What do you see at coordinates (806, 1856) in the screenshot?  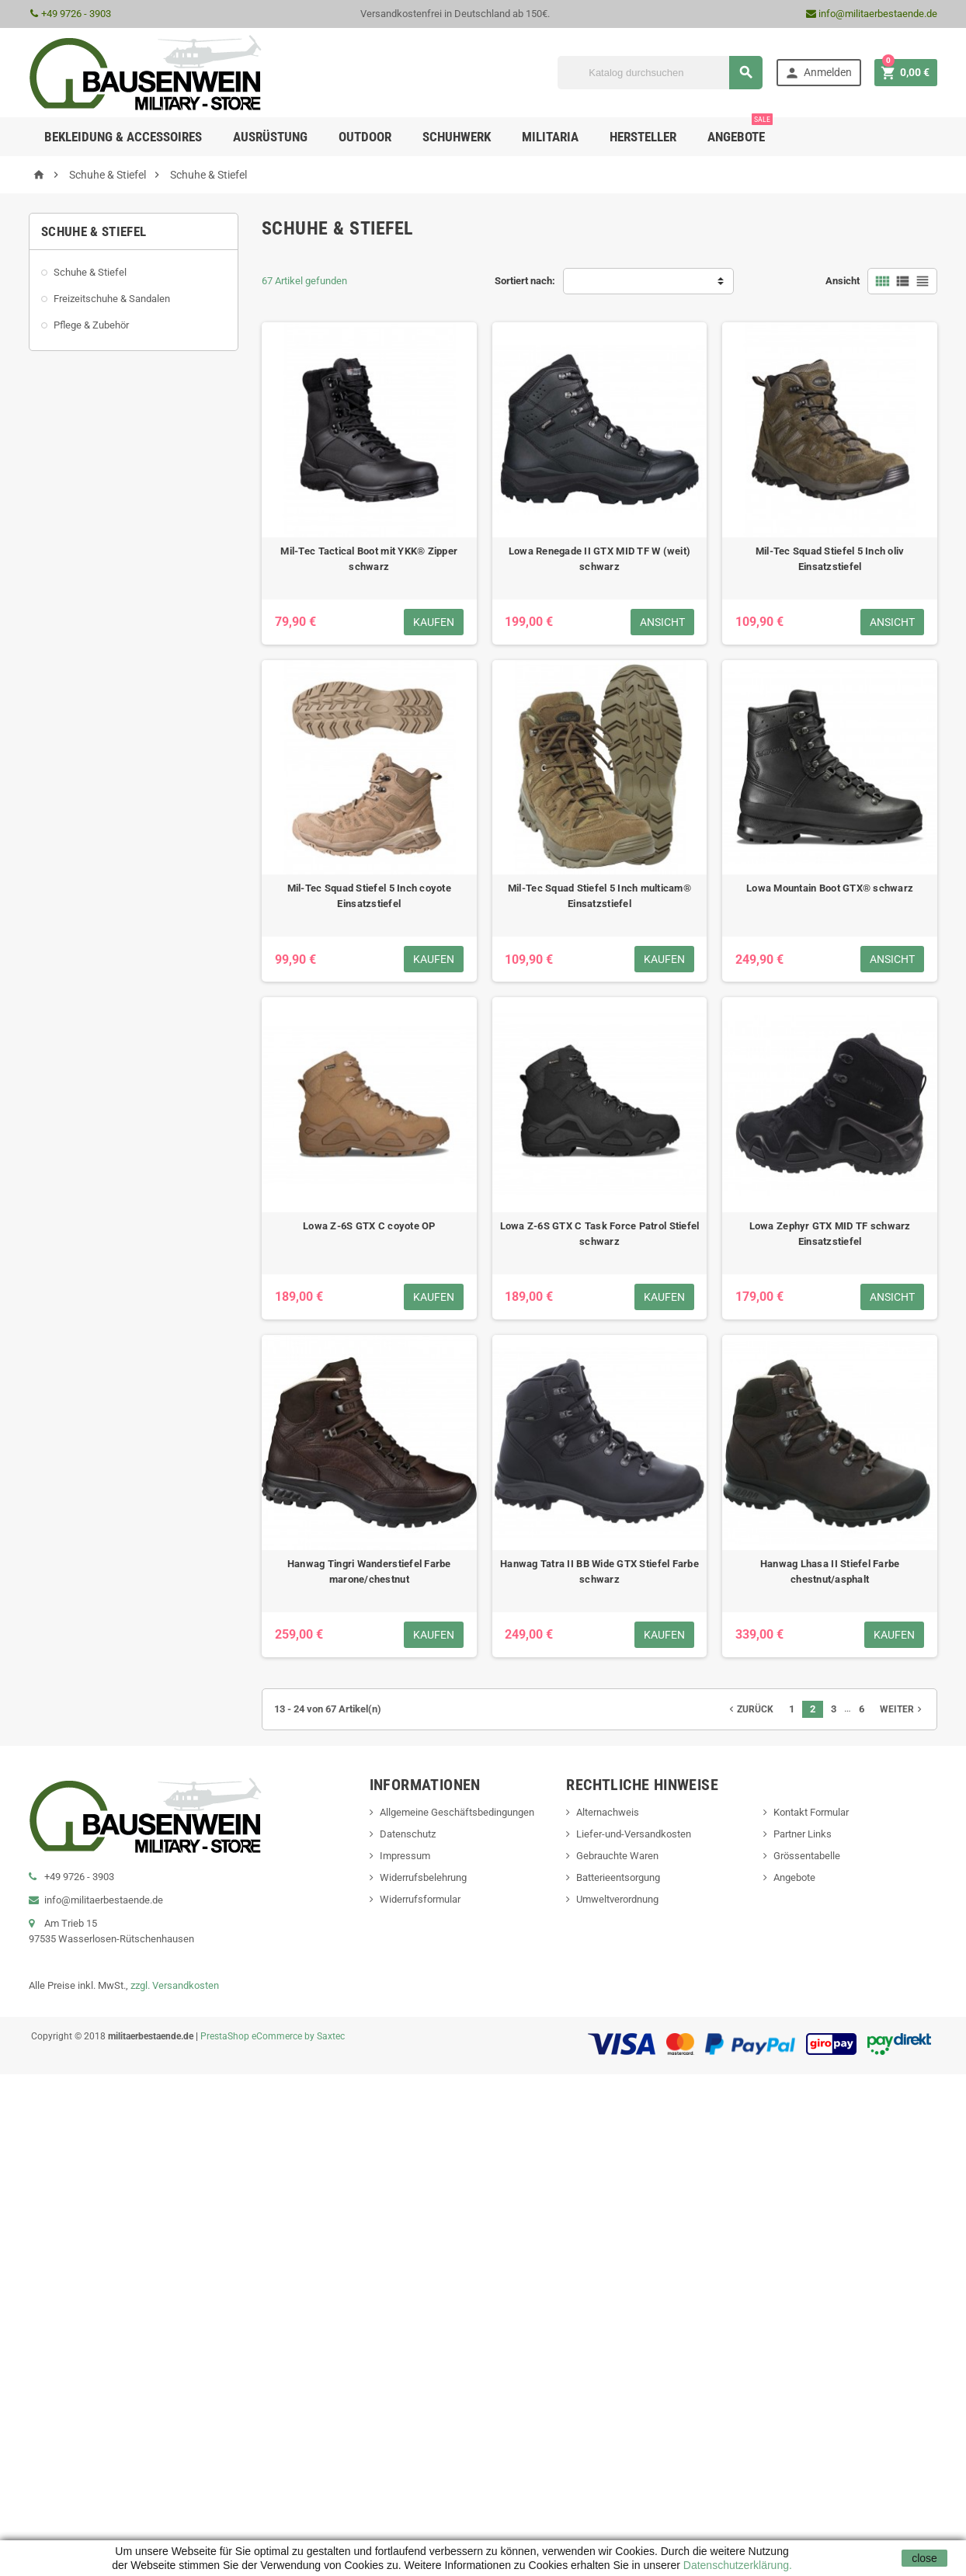 I see `Grössentabelle` at bounding box center [806, 1856].